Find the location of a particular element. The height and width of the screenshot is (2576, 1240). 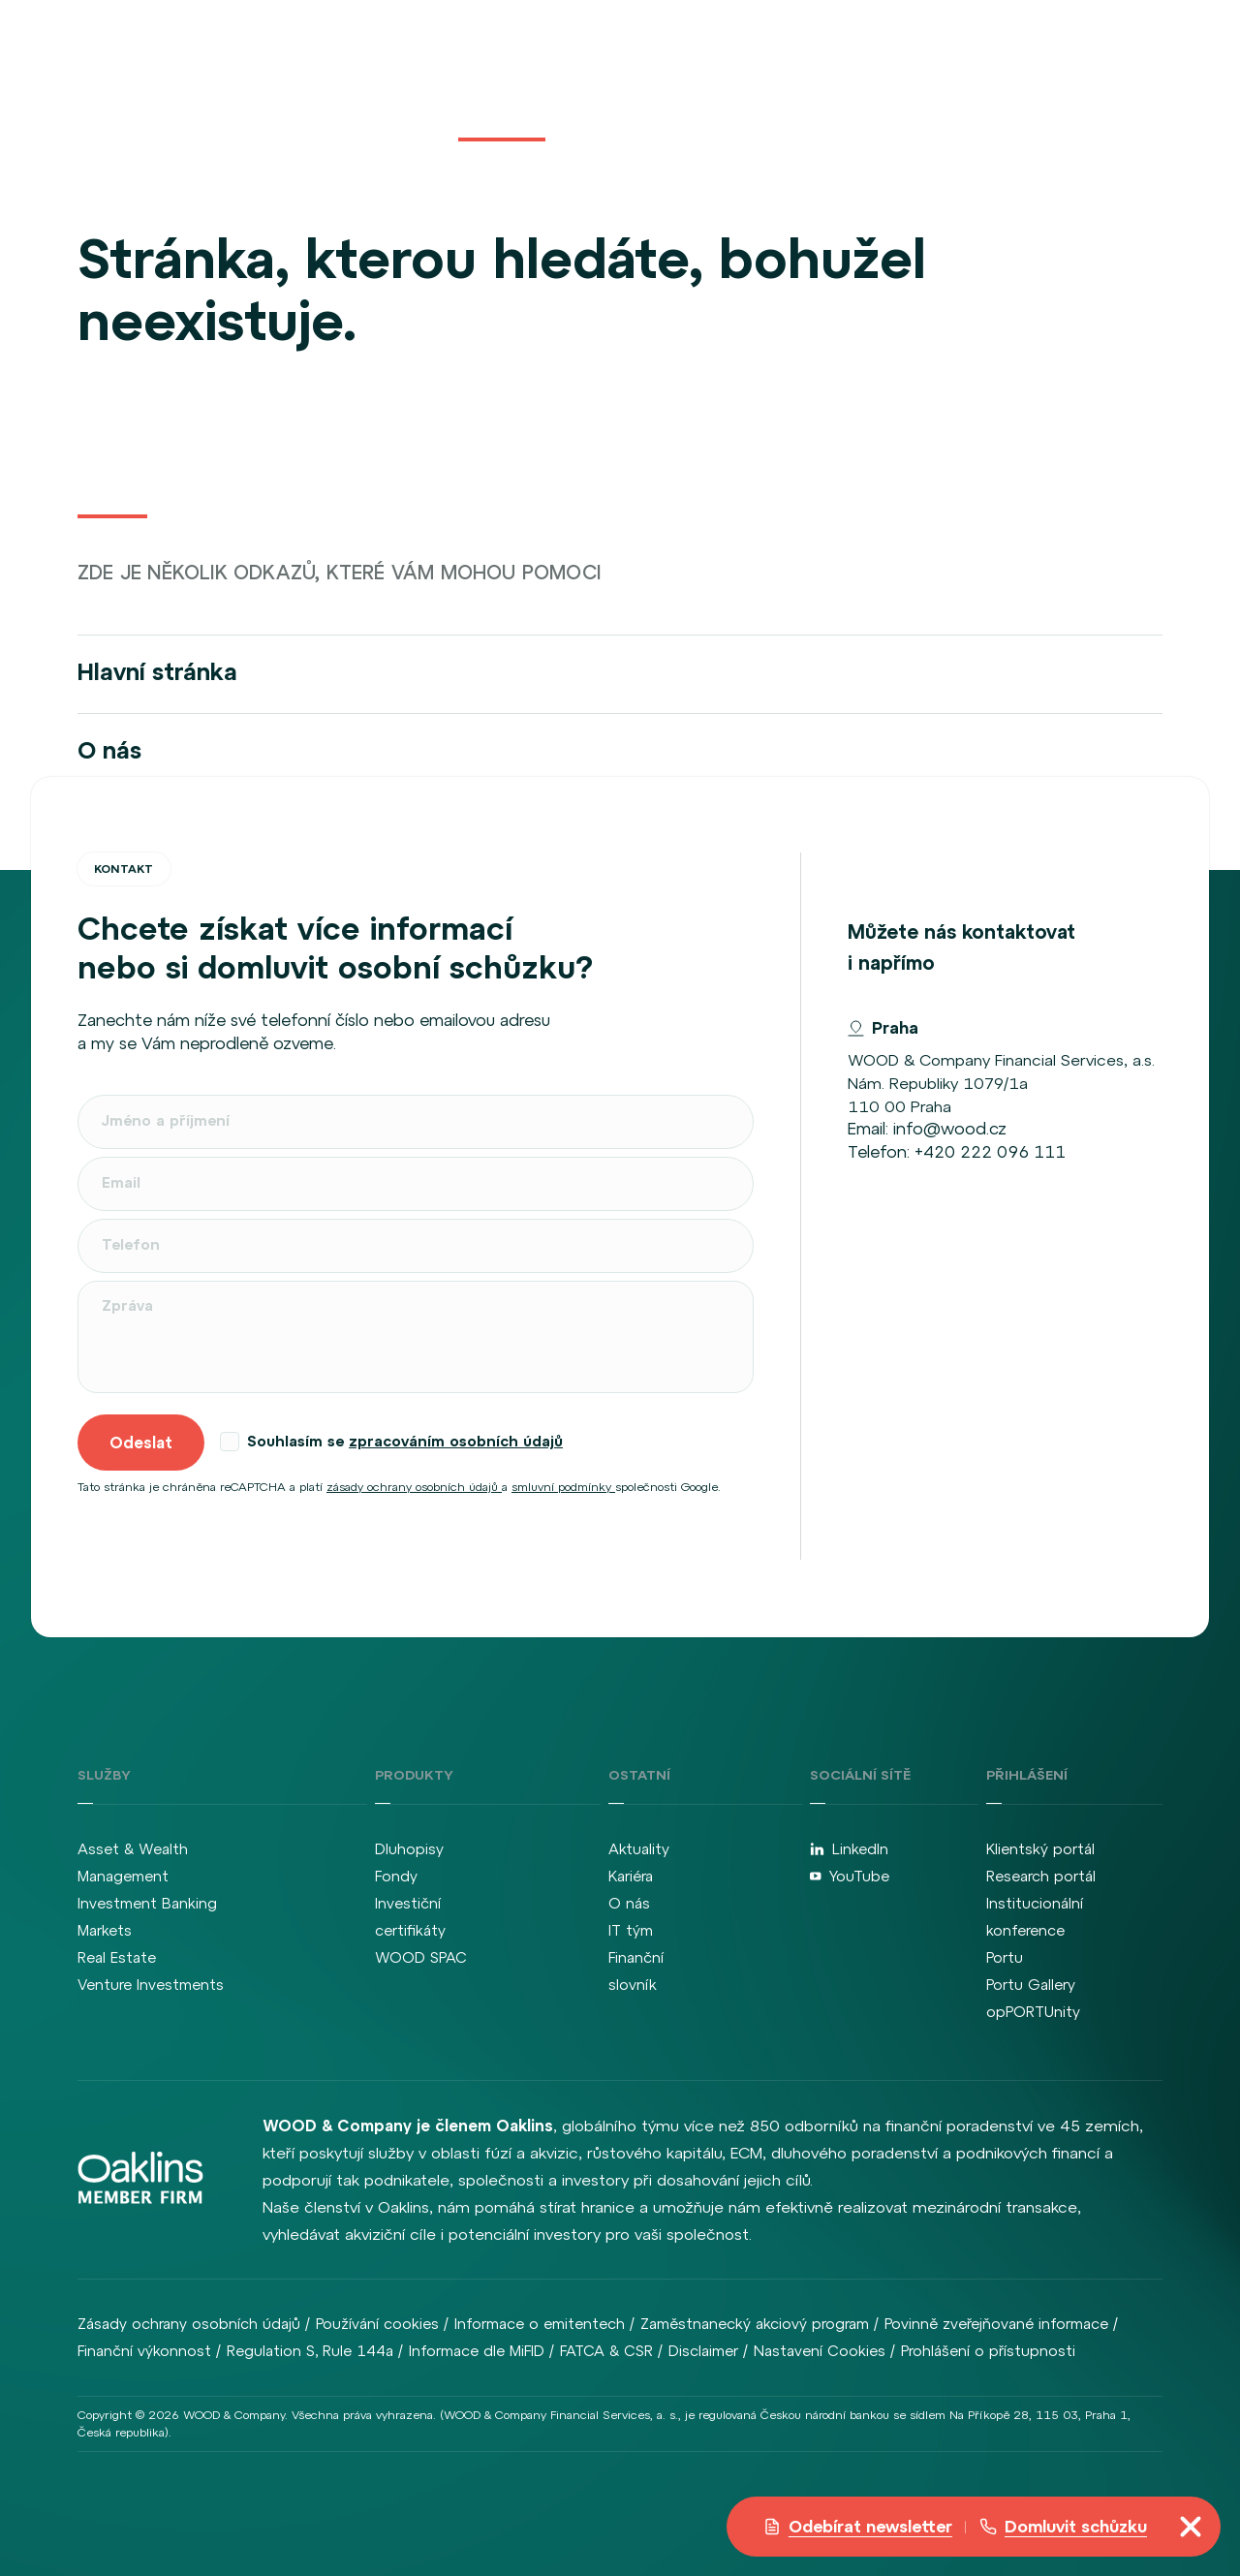

Kariéra is located at coordinates (684, 89).